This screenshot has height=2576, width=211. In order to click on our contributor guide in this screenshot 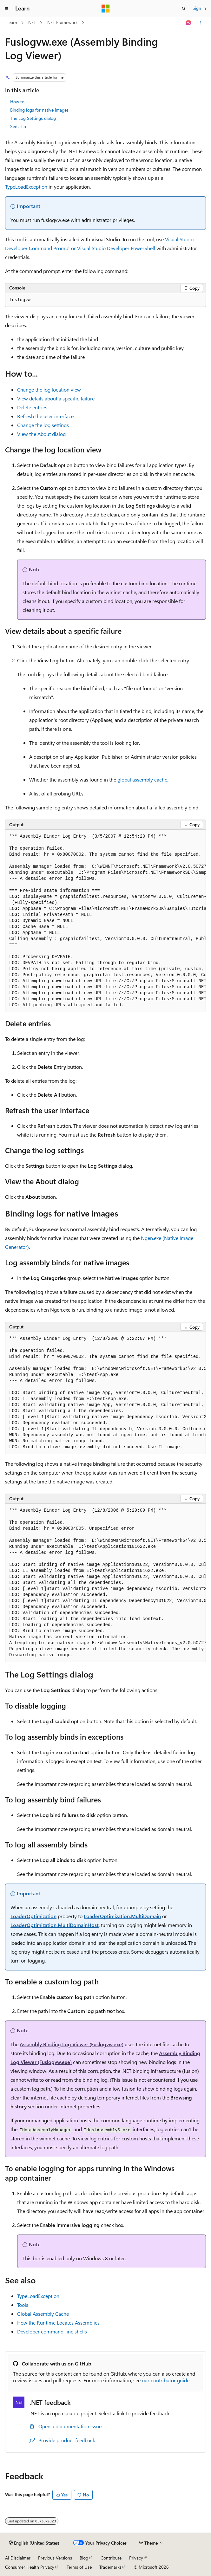, I will do `click(165, 2380)`.